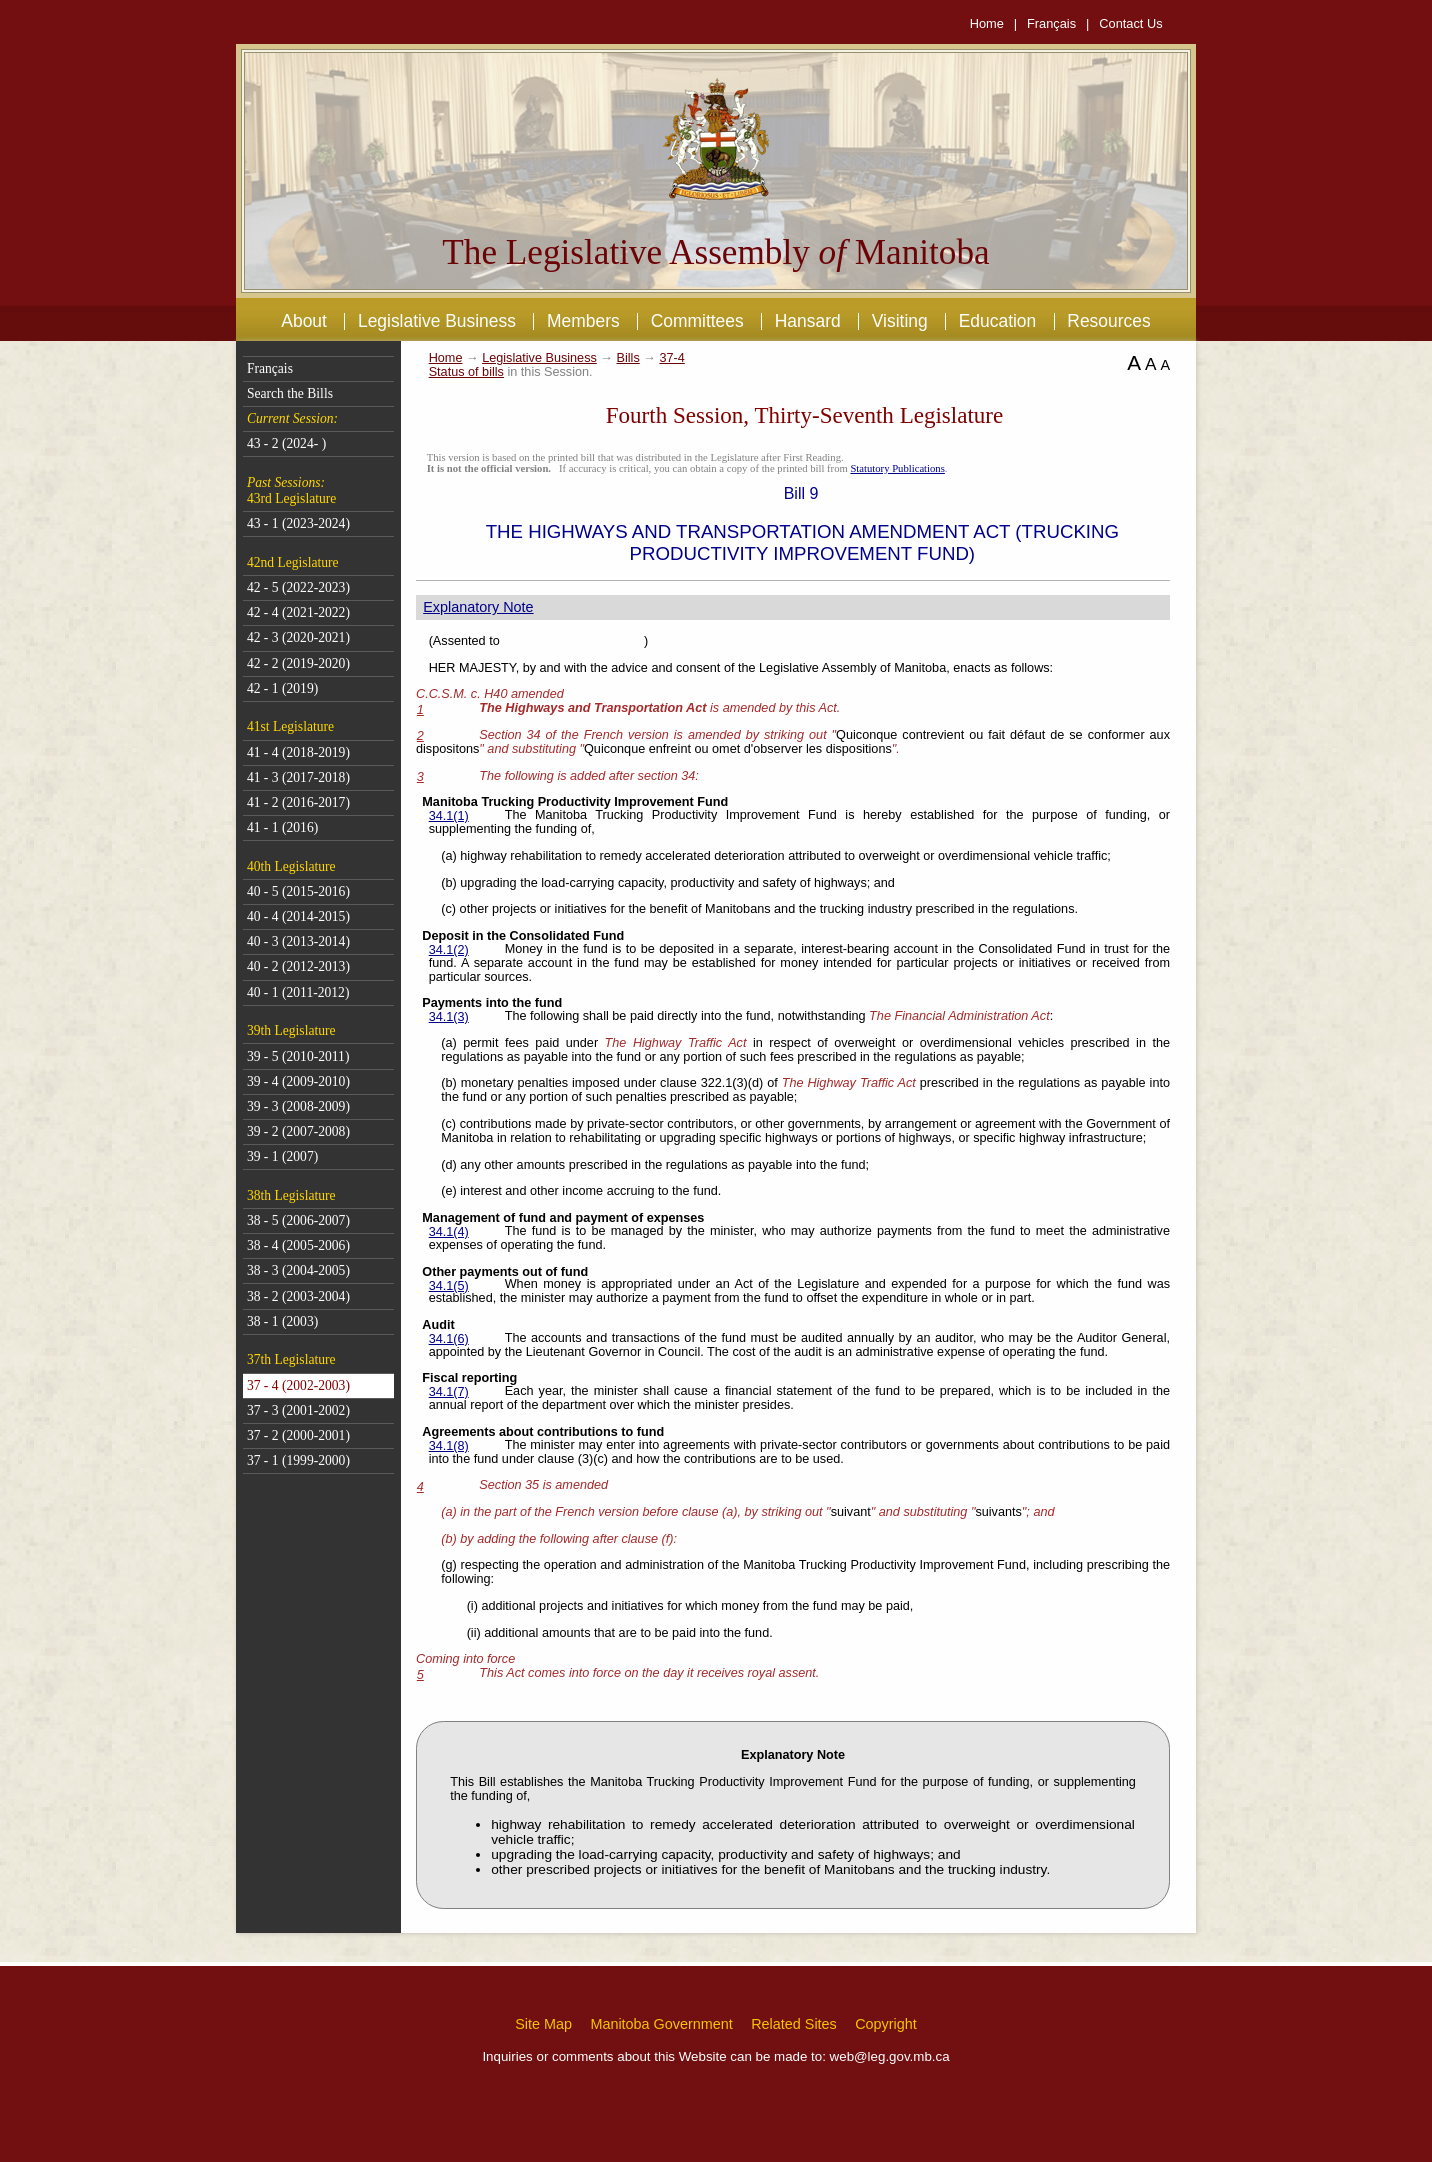  I want to click on 34.1(1), so click(449, 816).